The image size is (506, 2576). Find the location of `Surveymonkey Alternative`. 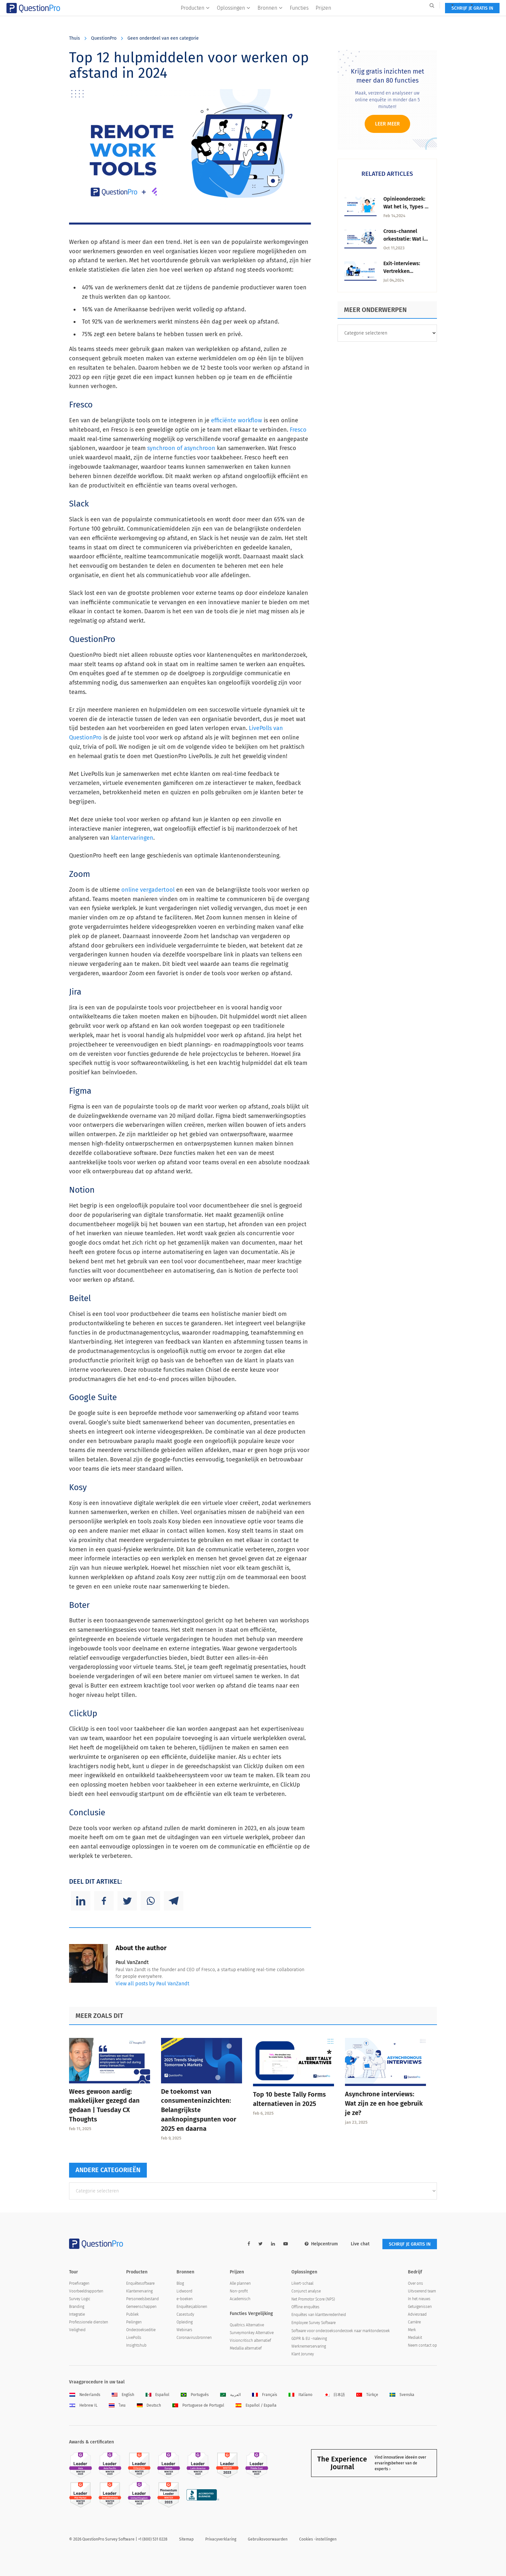

Surveymonkey Alternative is located at coordinates (252, 2332).